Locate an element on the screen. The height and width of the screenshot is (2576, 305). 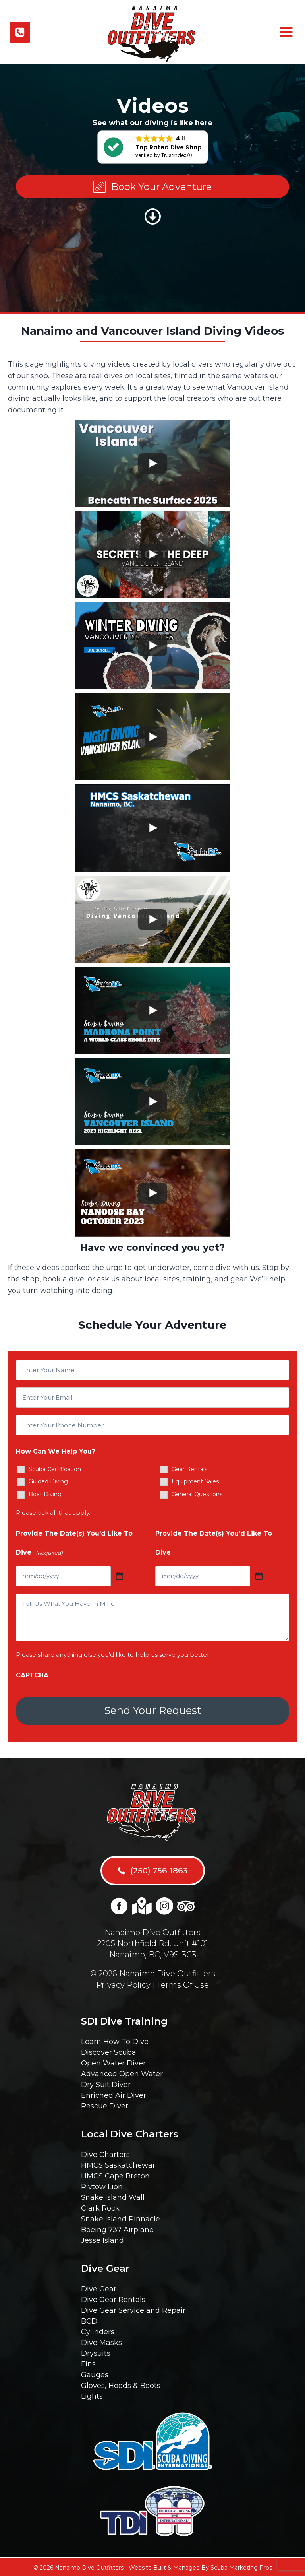
Snake Island Pinnacle [menuitem] is located at coordinates (120, 2217).